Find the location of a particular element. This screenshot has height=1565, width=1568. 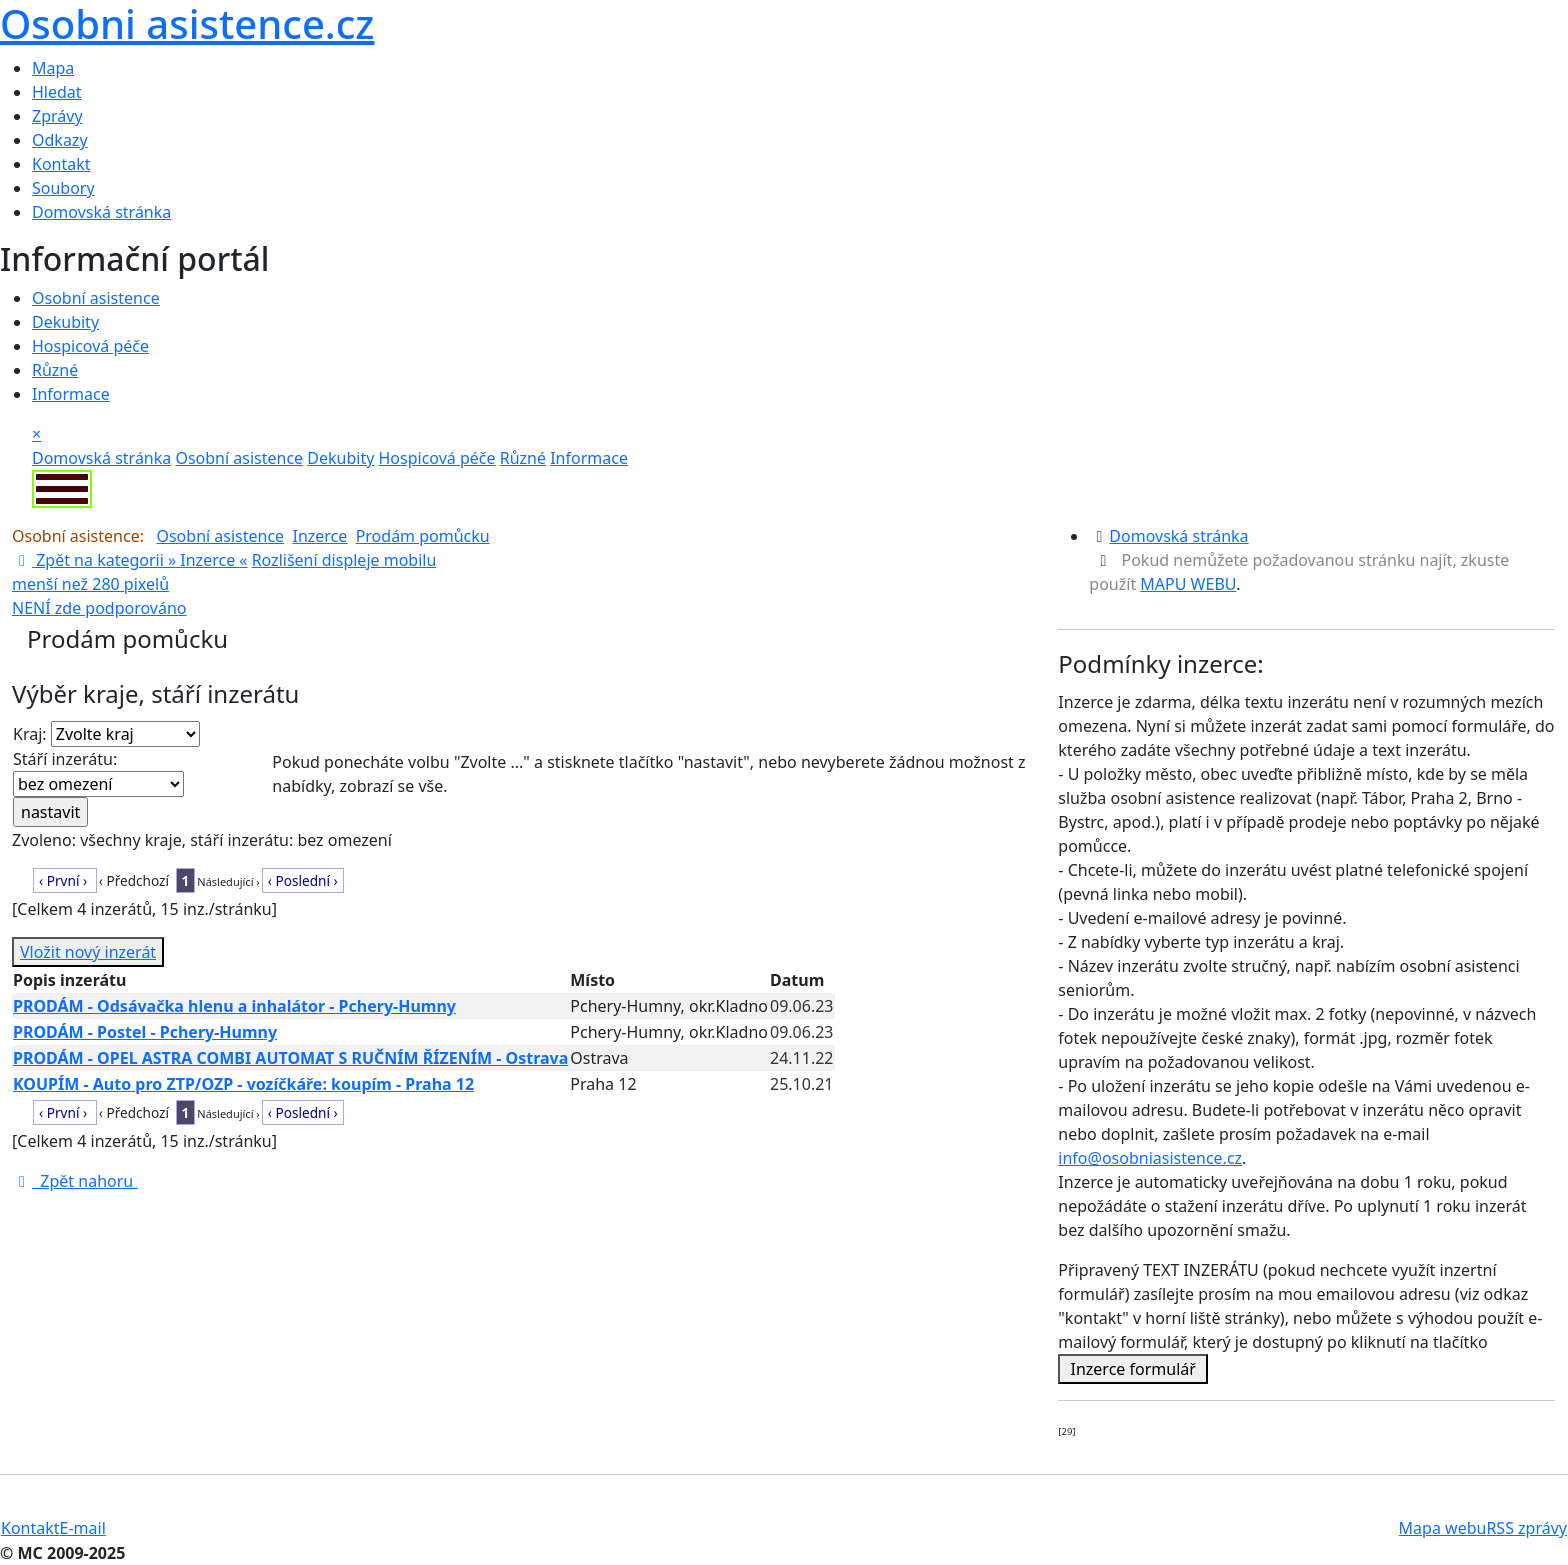

Odkazy is located at coordinates (60, 140).